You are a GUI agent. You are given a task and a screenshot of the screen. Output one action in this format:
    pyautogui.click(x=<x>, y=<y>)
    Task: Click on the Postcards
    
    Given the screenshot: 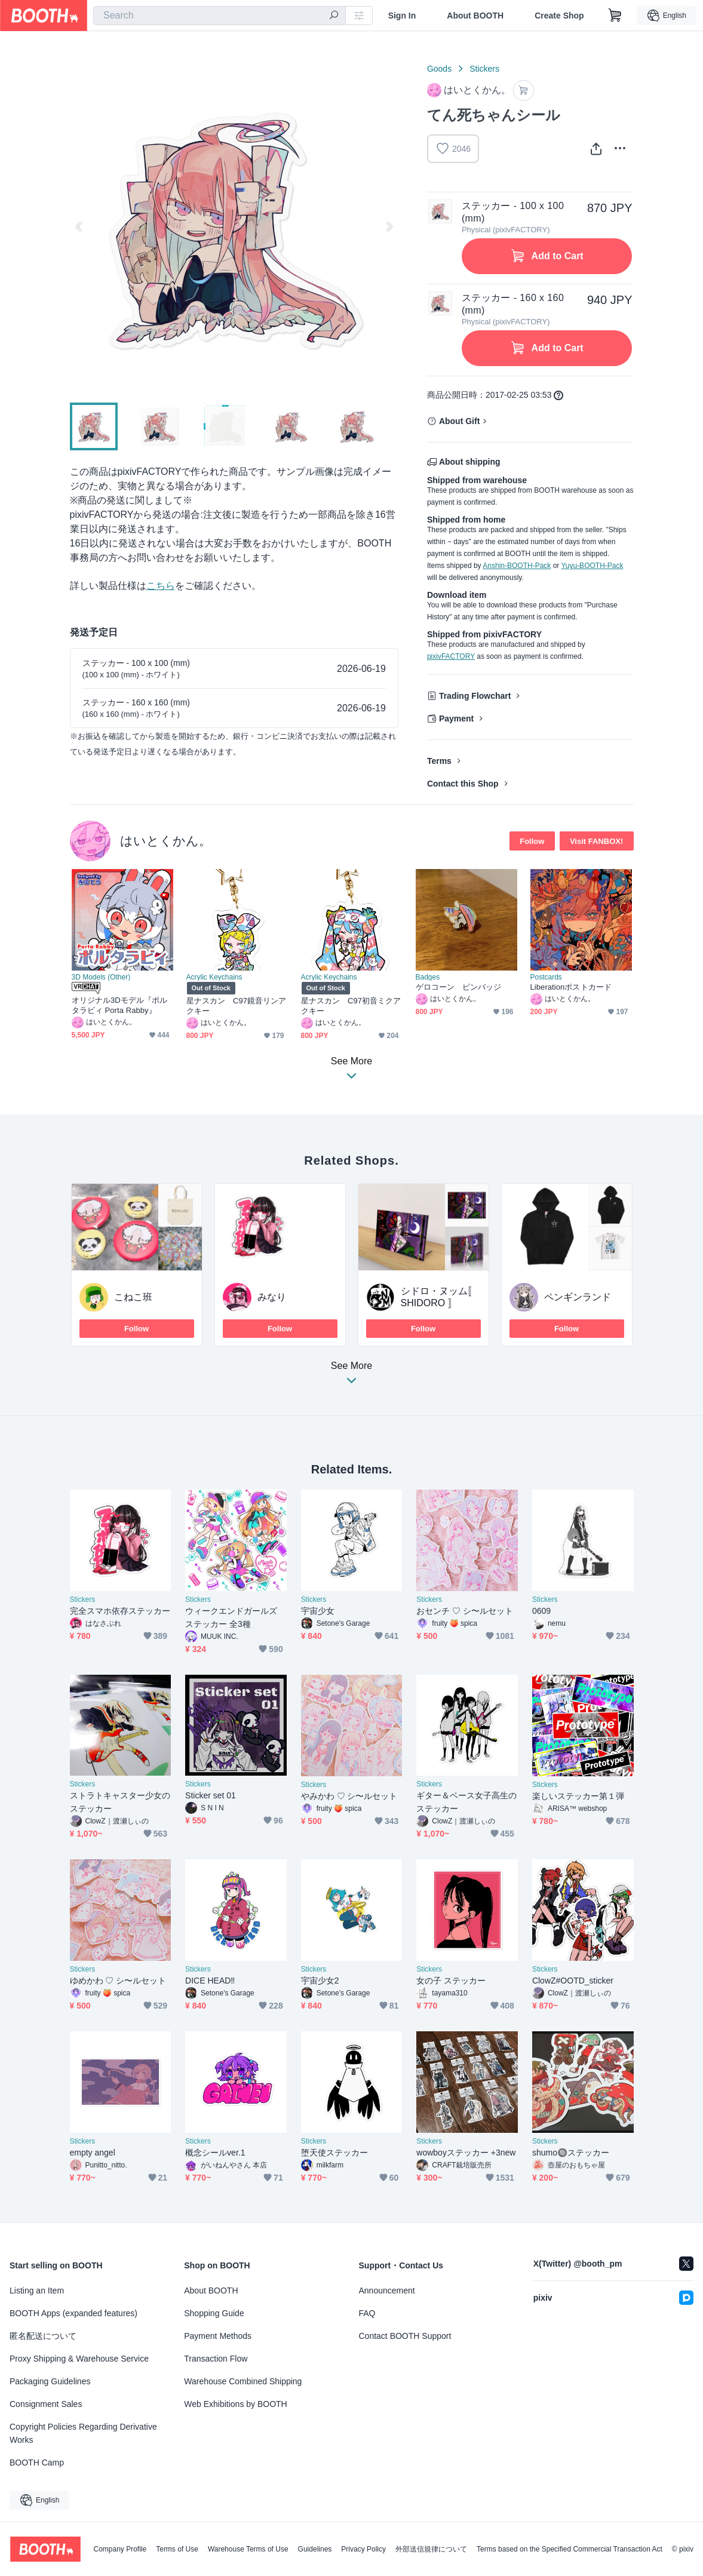 What is the action you would take?
    pyautogui.click(x=546, y=977)
    